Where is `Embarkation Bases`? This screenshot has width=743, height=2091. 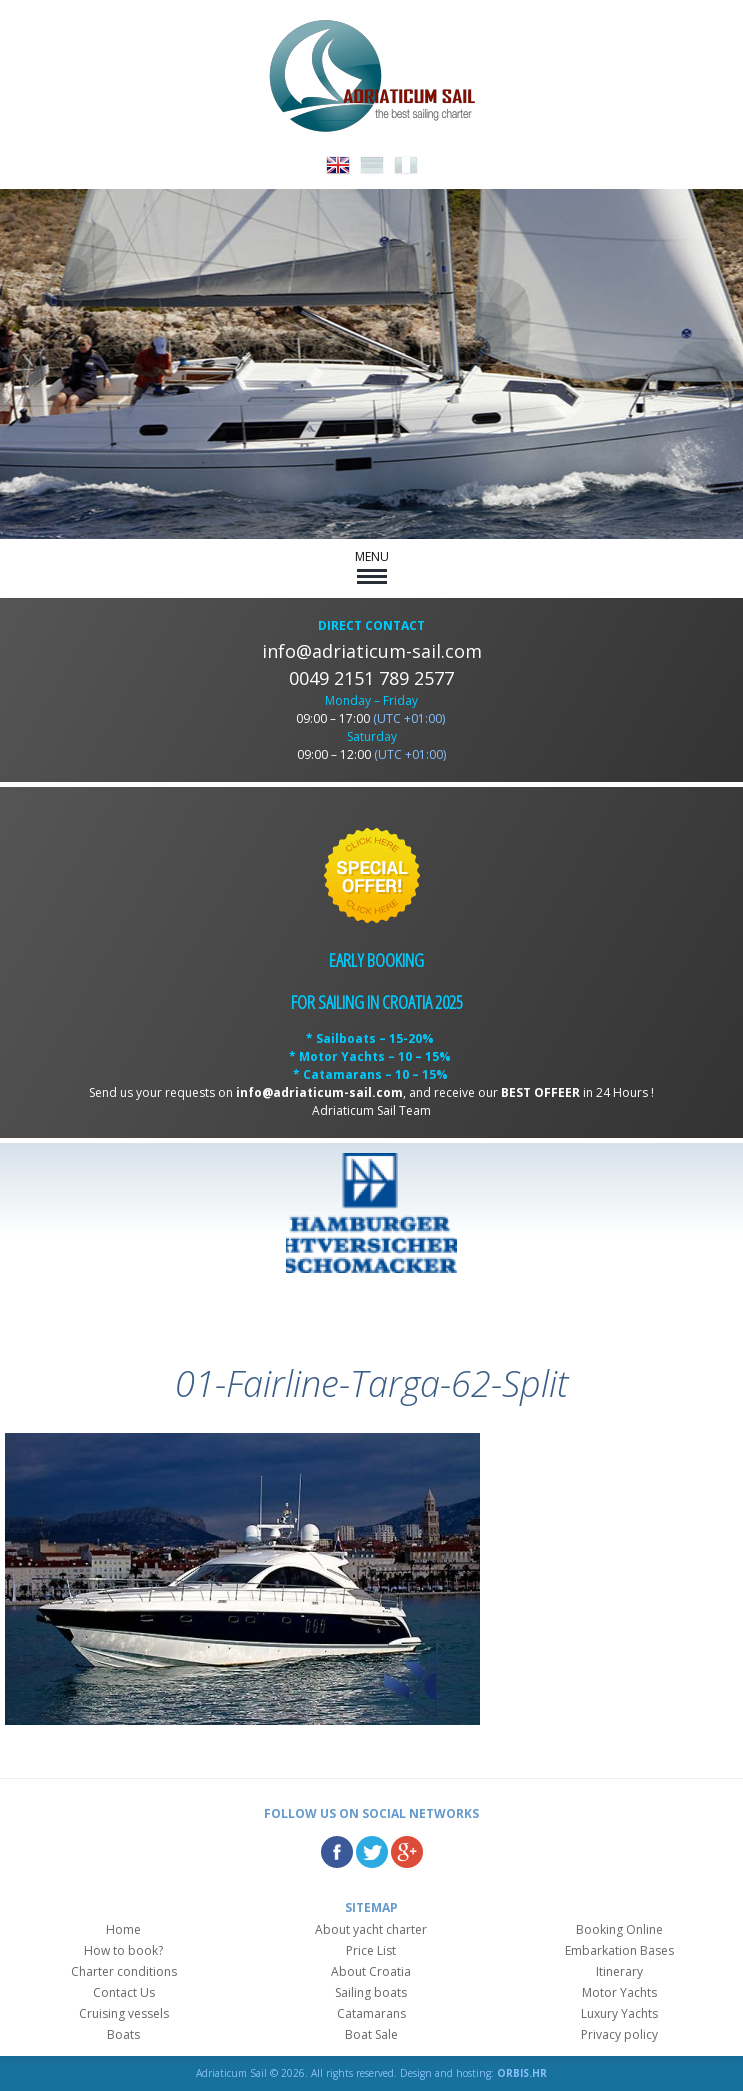 Embarkation Bases is located at coordinates (619, 1950).